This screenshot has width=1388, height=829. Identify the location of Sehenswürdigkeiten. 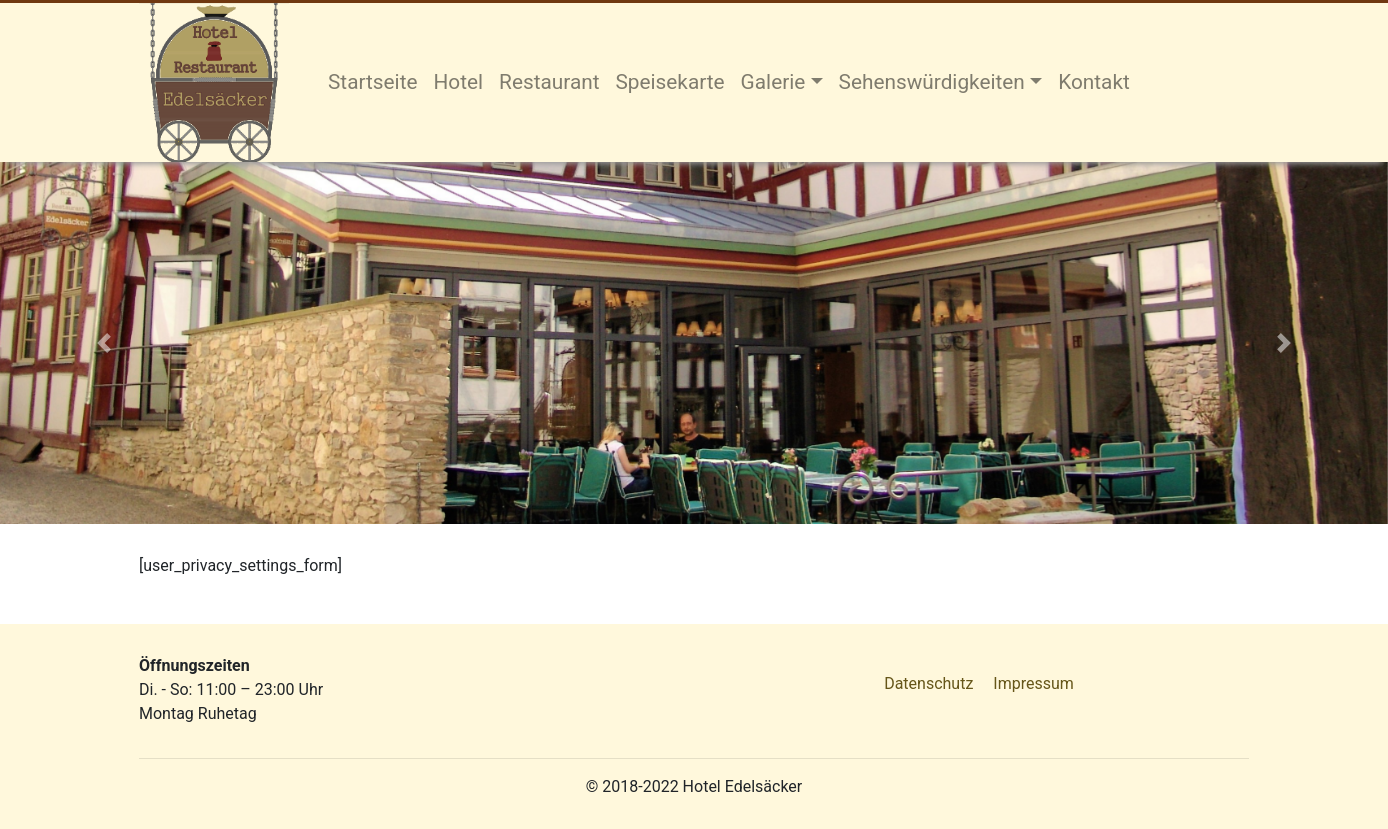
(932, 82).